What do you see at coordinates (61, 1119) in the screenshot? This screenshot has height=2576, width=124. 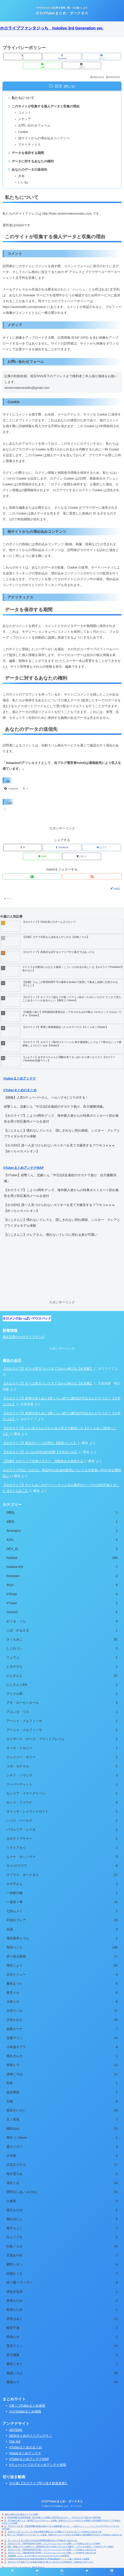 I see `【ホロライブ】こより4周年グッズ、海外購入者からの特典ポストカード折れ報告を受け対応案内メールを送付` at bounding box center [61, 1119].